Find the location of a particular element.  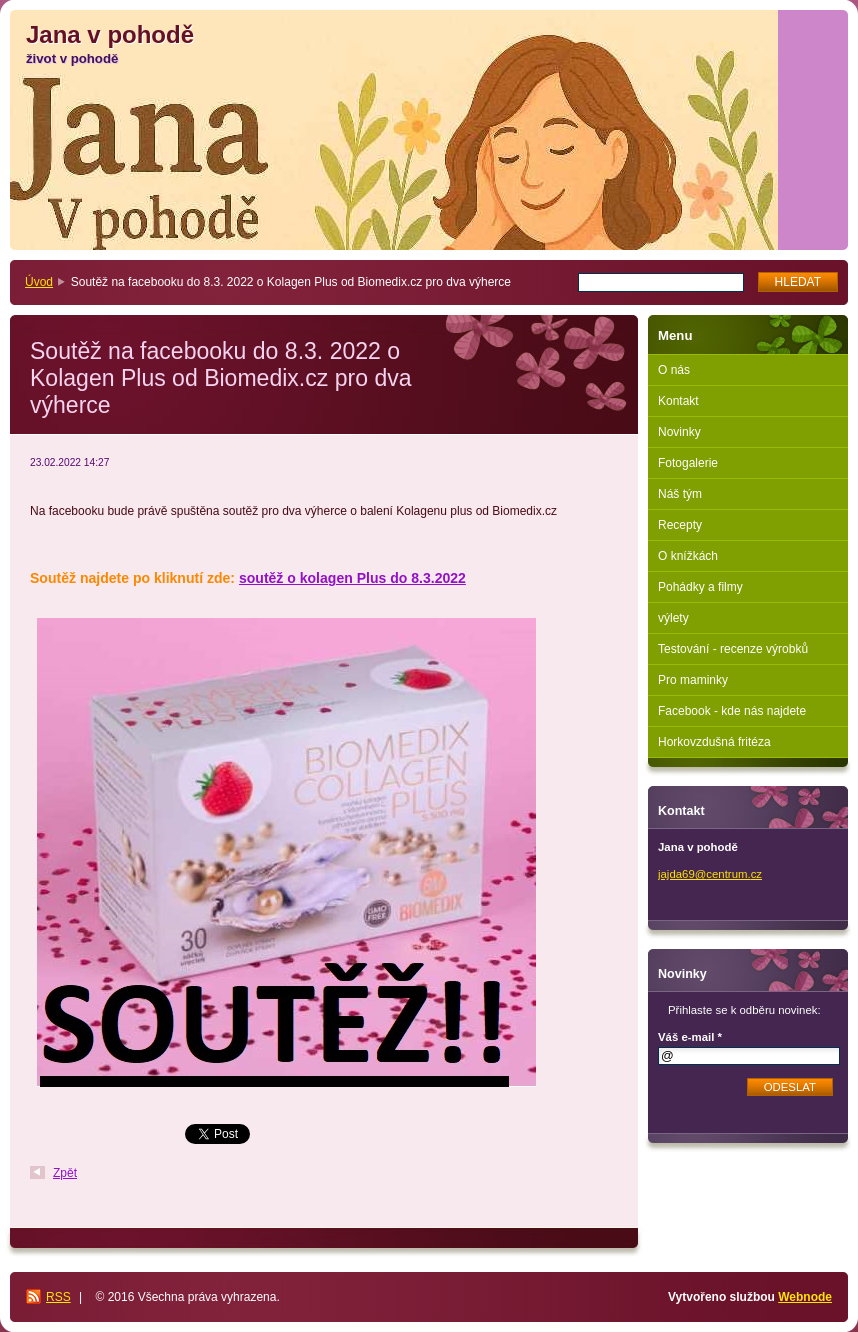

Fotogalerie is located at coordinates (688, 463).